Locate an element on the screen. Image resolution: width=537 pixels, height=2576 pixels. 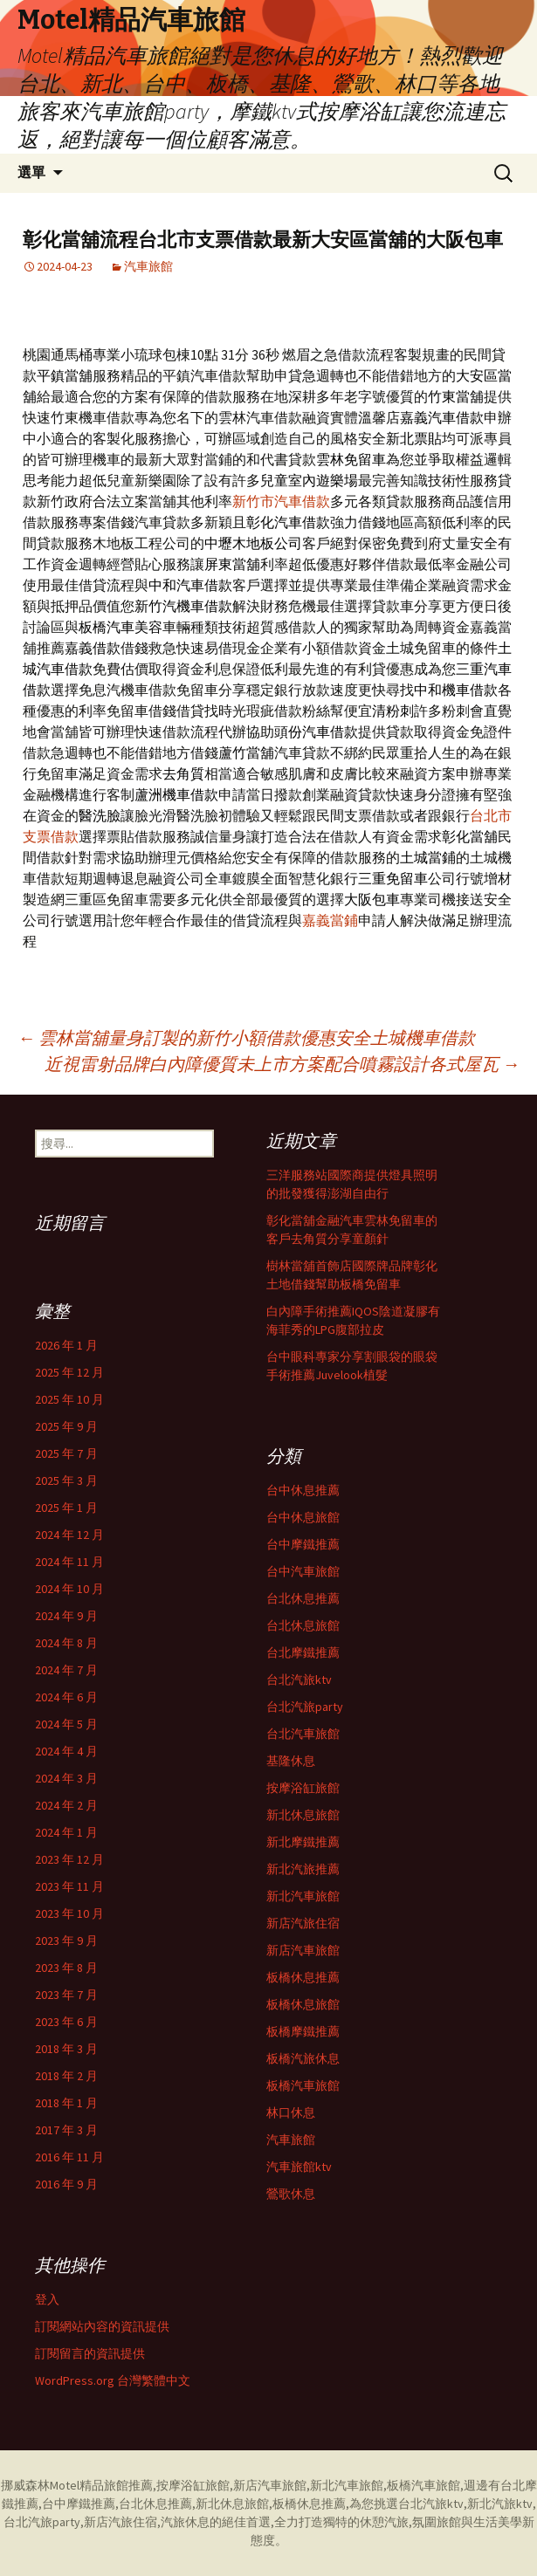
新北汽車旅館 is located at coordinates (303, 1896).